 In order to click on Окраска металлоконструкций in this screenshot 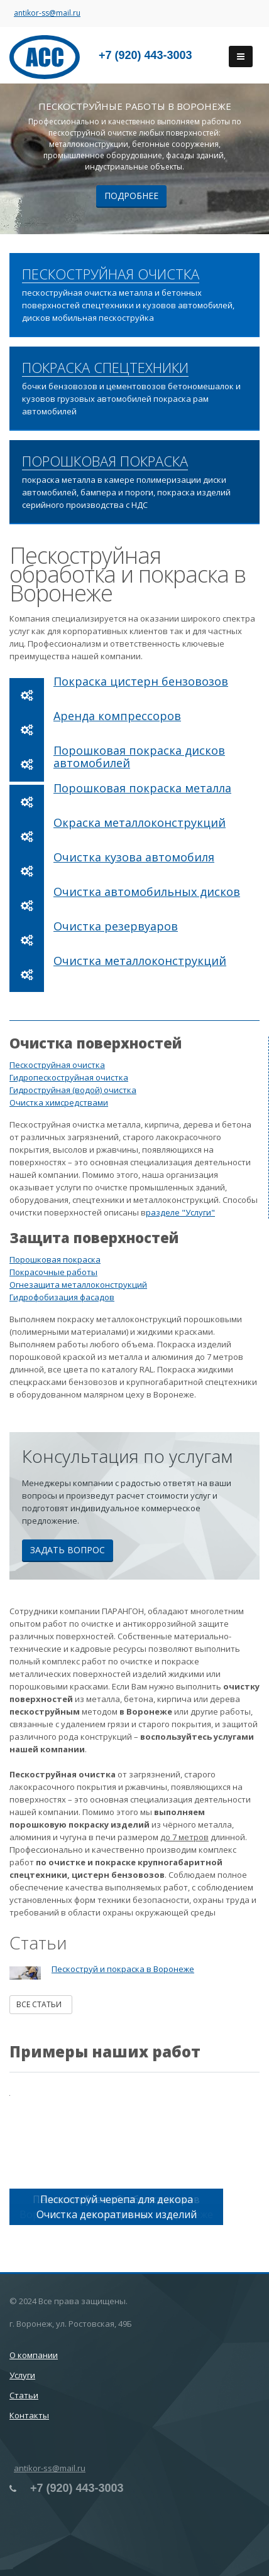, I will do `click(139, 822)`.